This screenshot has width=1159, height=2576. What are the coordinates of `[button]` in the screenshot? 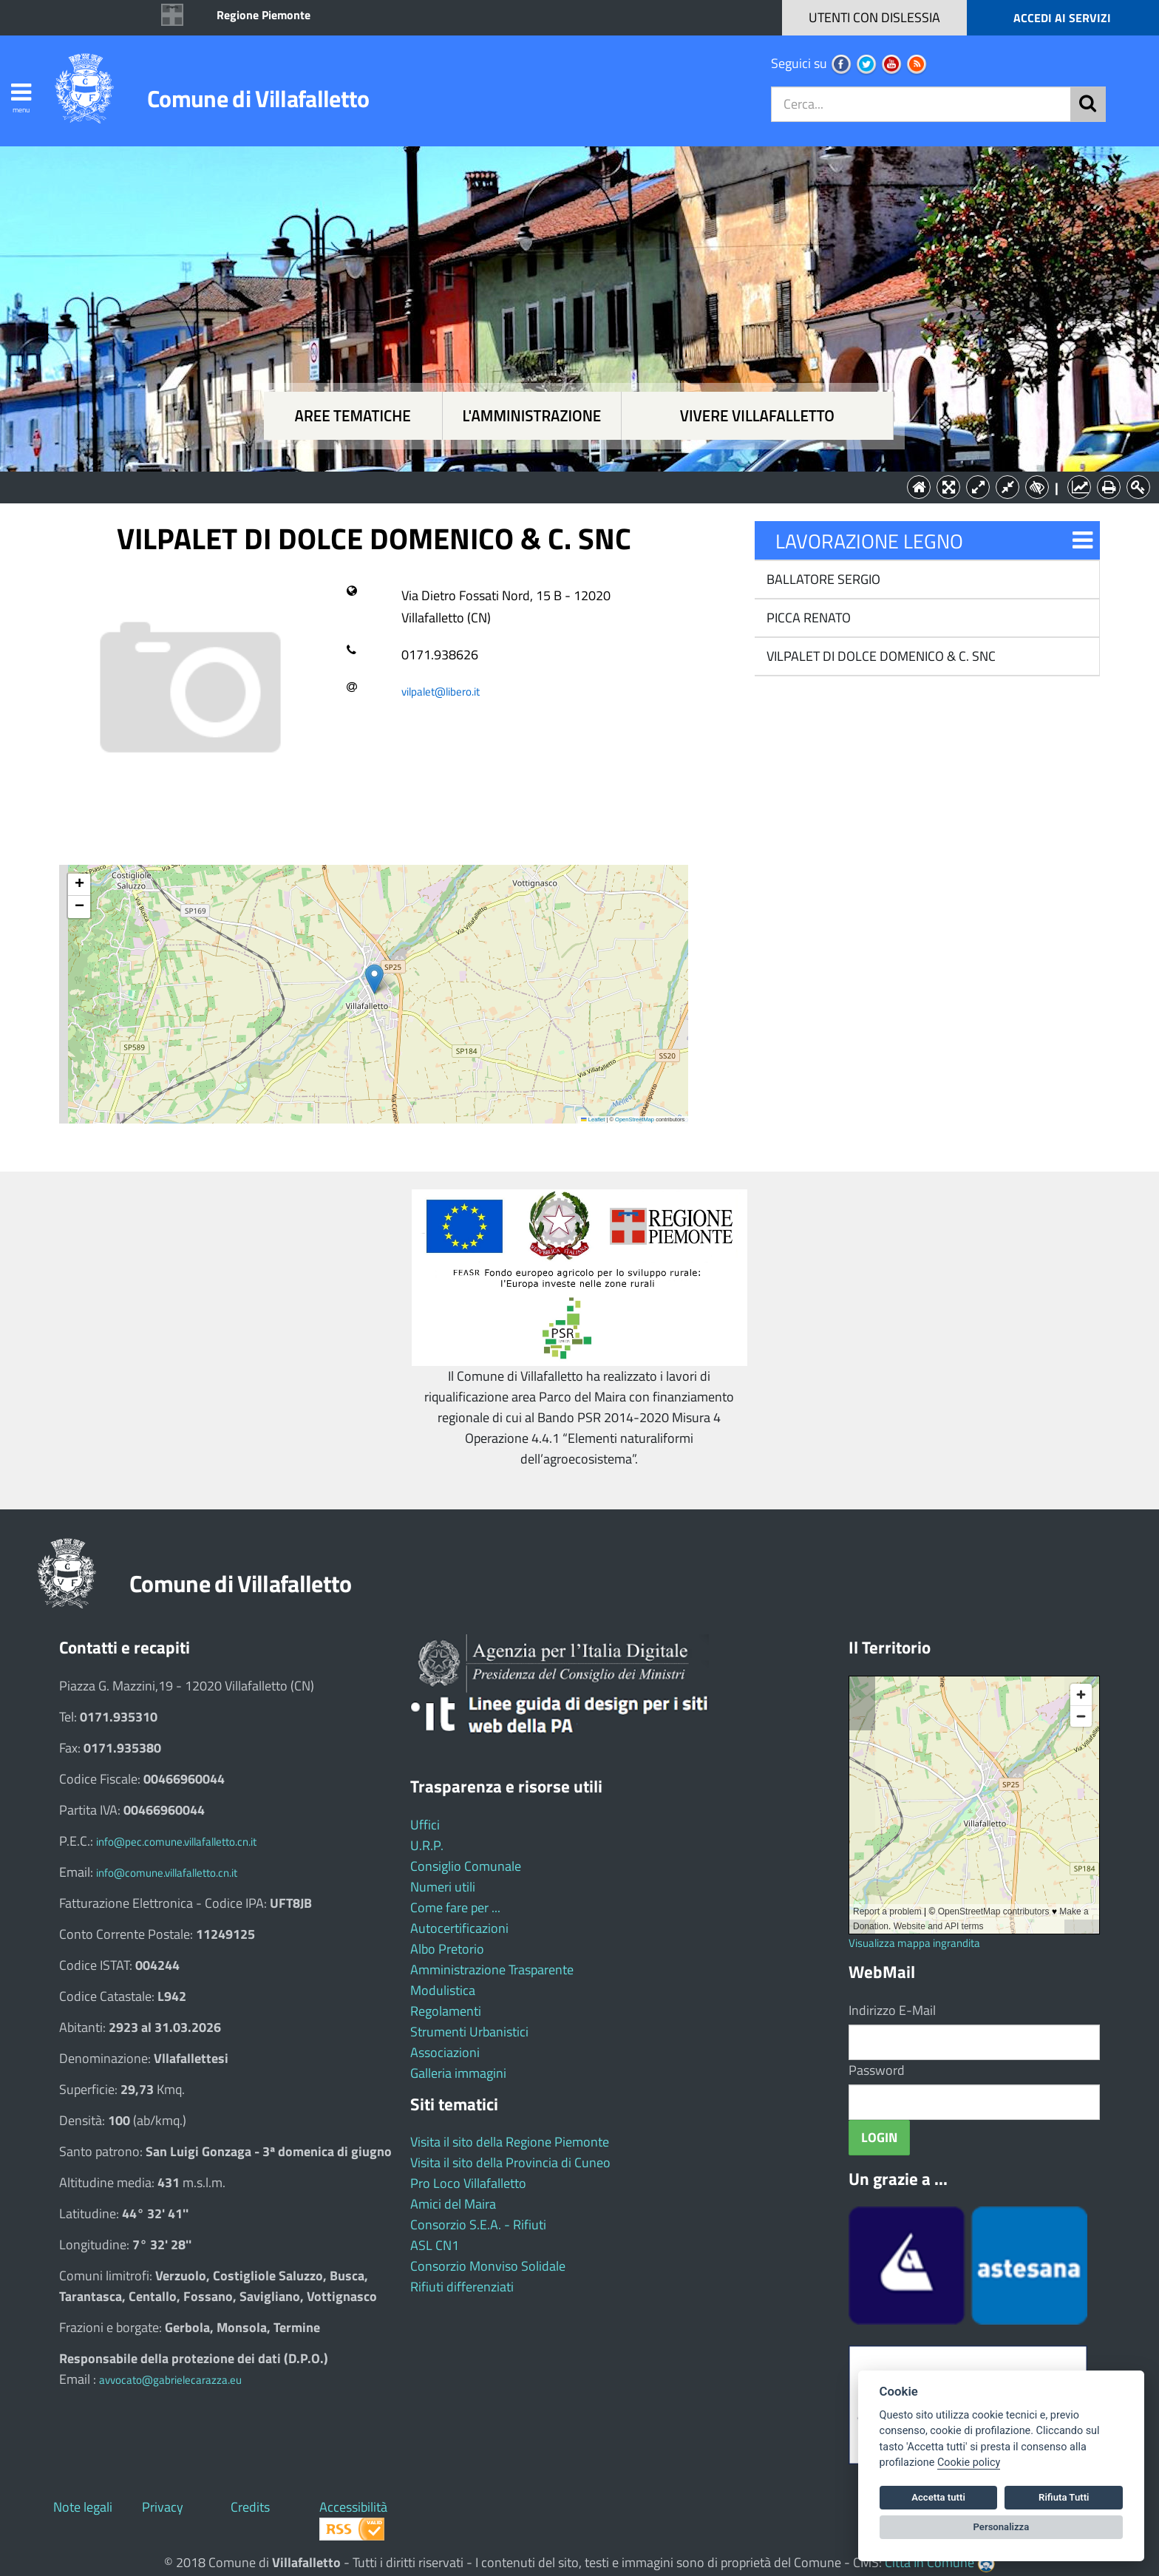 It's located at (374, 979).